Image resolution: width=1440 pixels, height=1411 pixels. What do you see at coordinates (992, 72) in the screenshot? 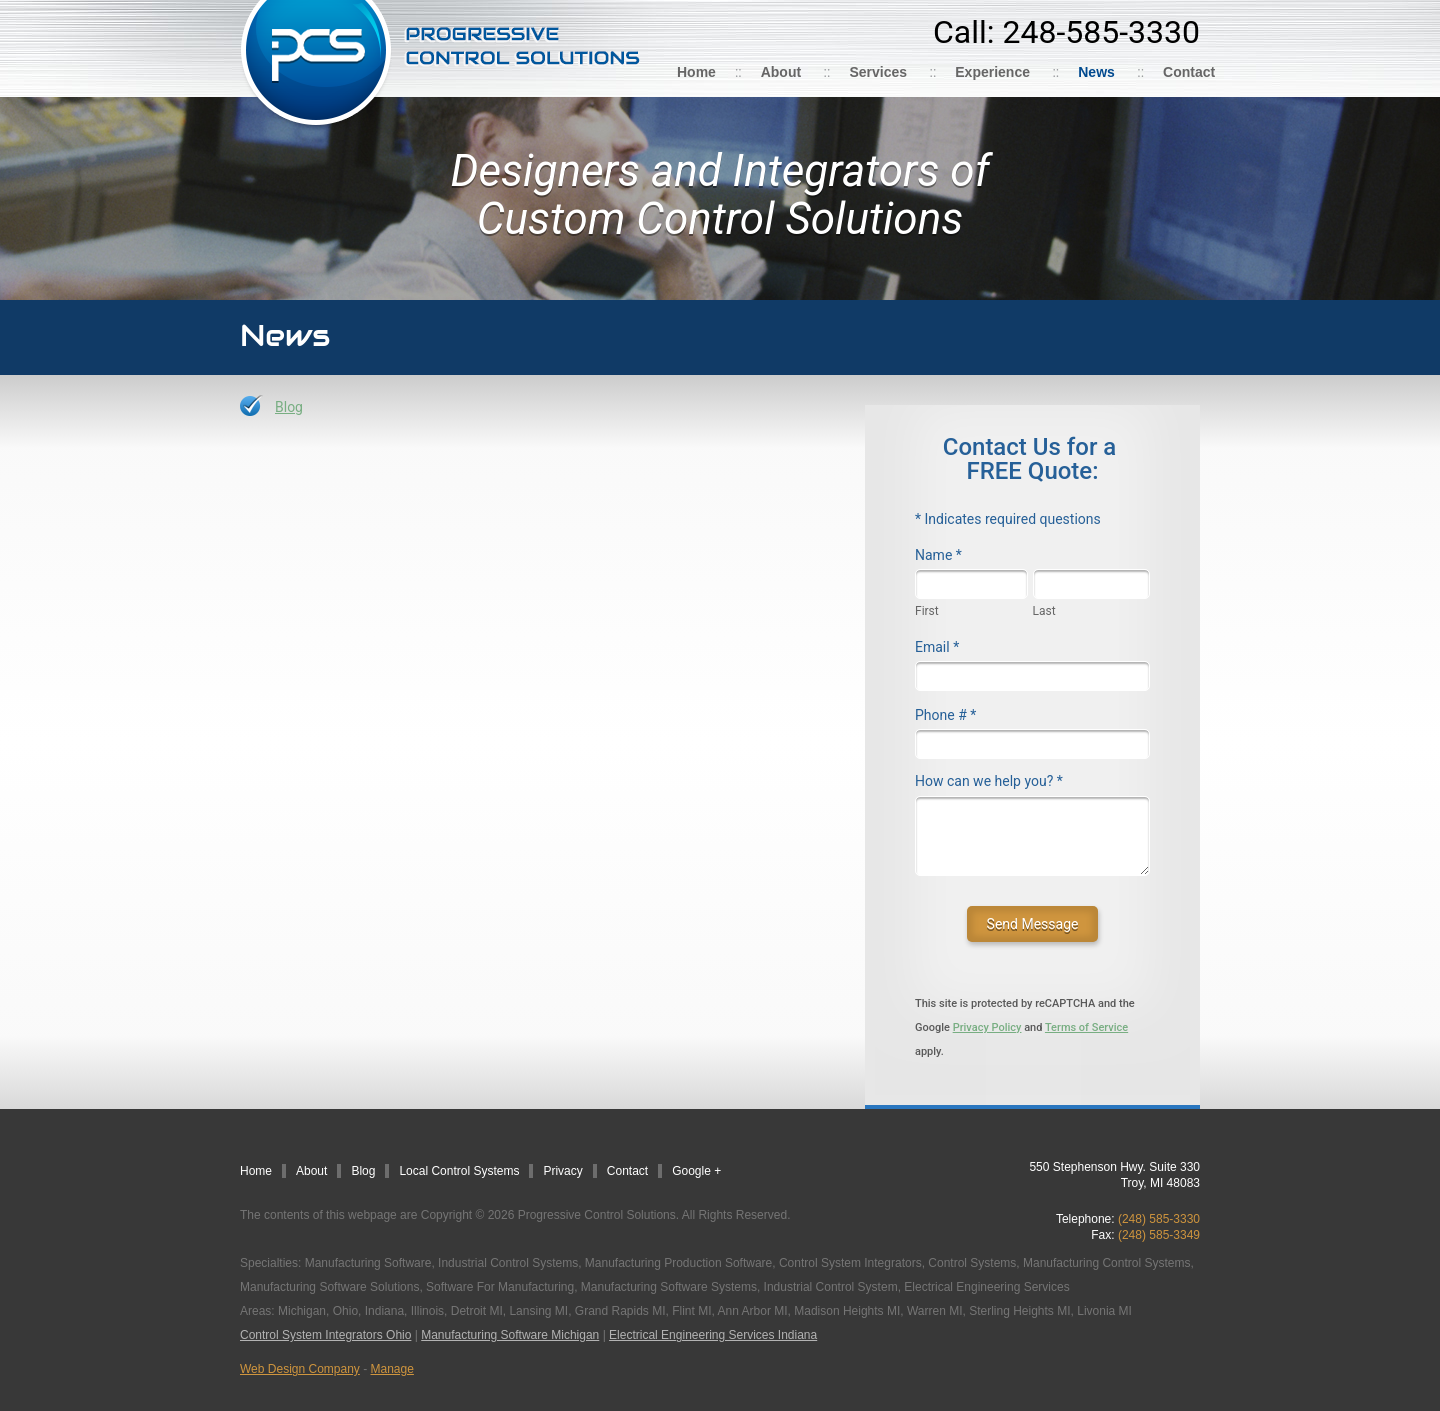
I see `Experience` at bounding box center [992, 72].